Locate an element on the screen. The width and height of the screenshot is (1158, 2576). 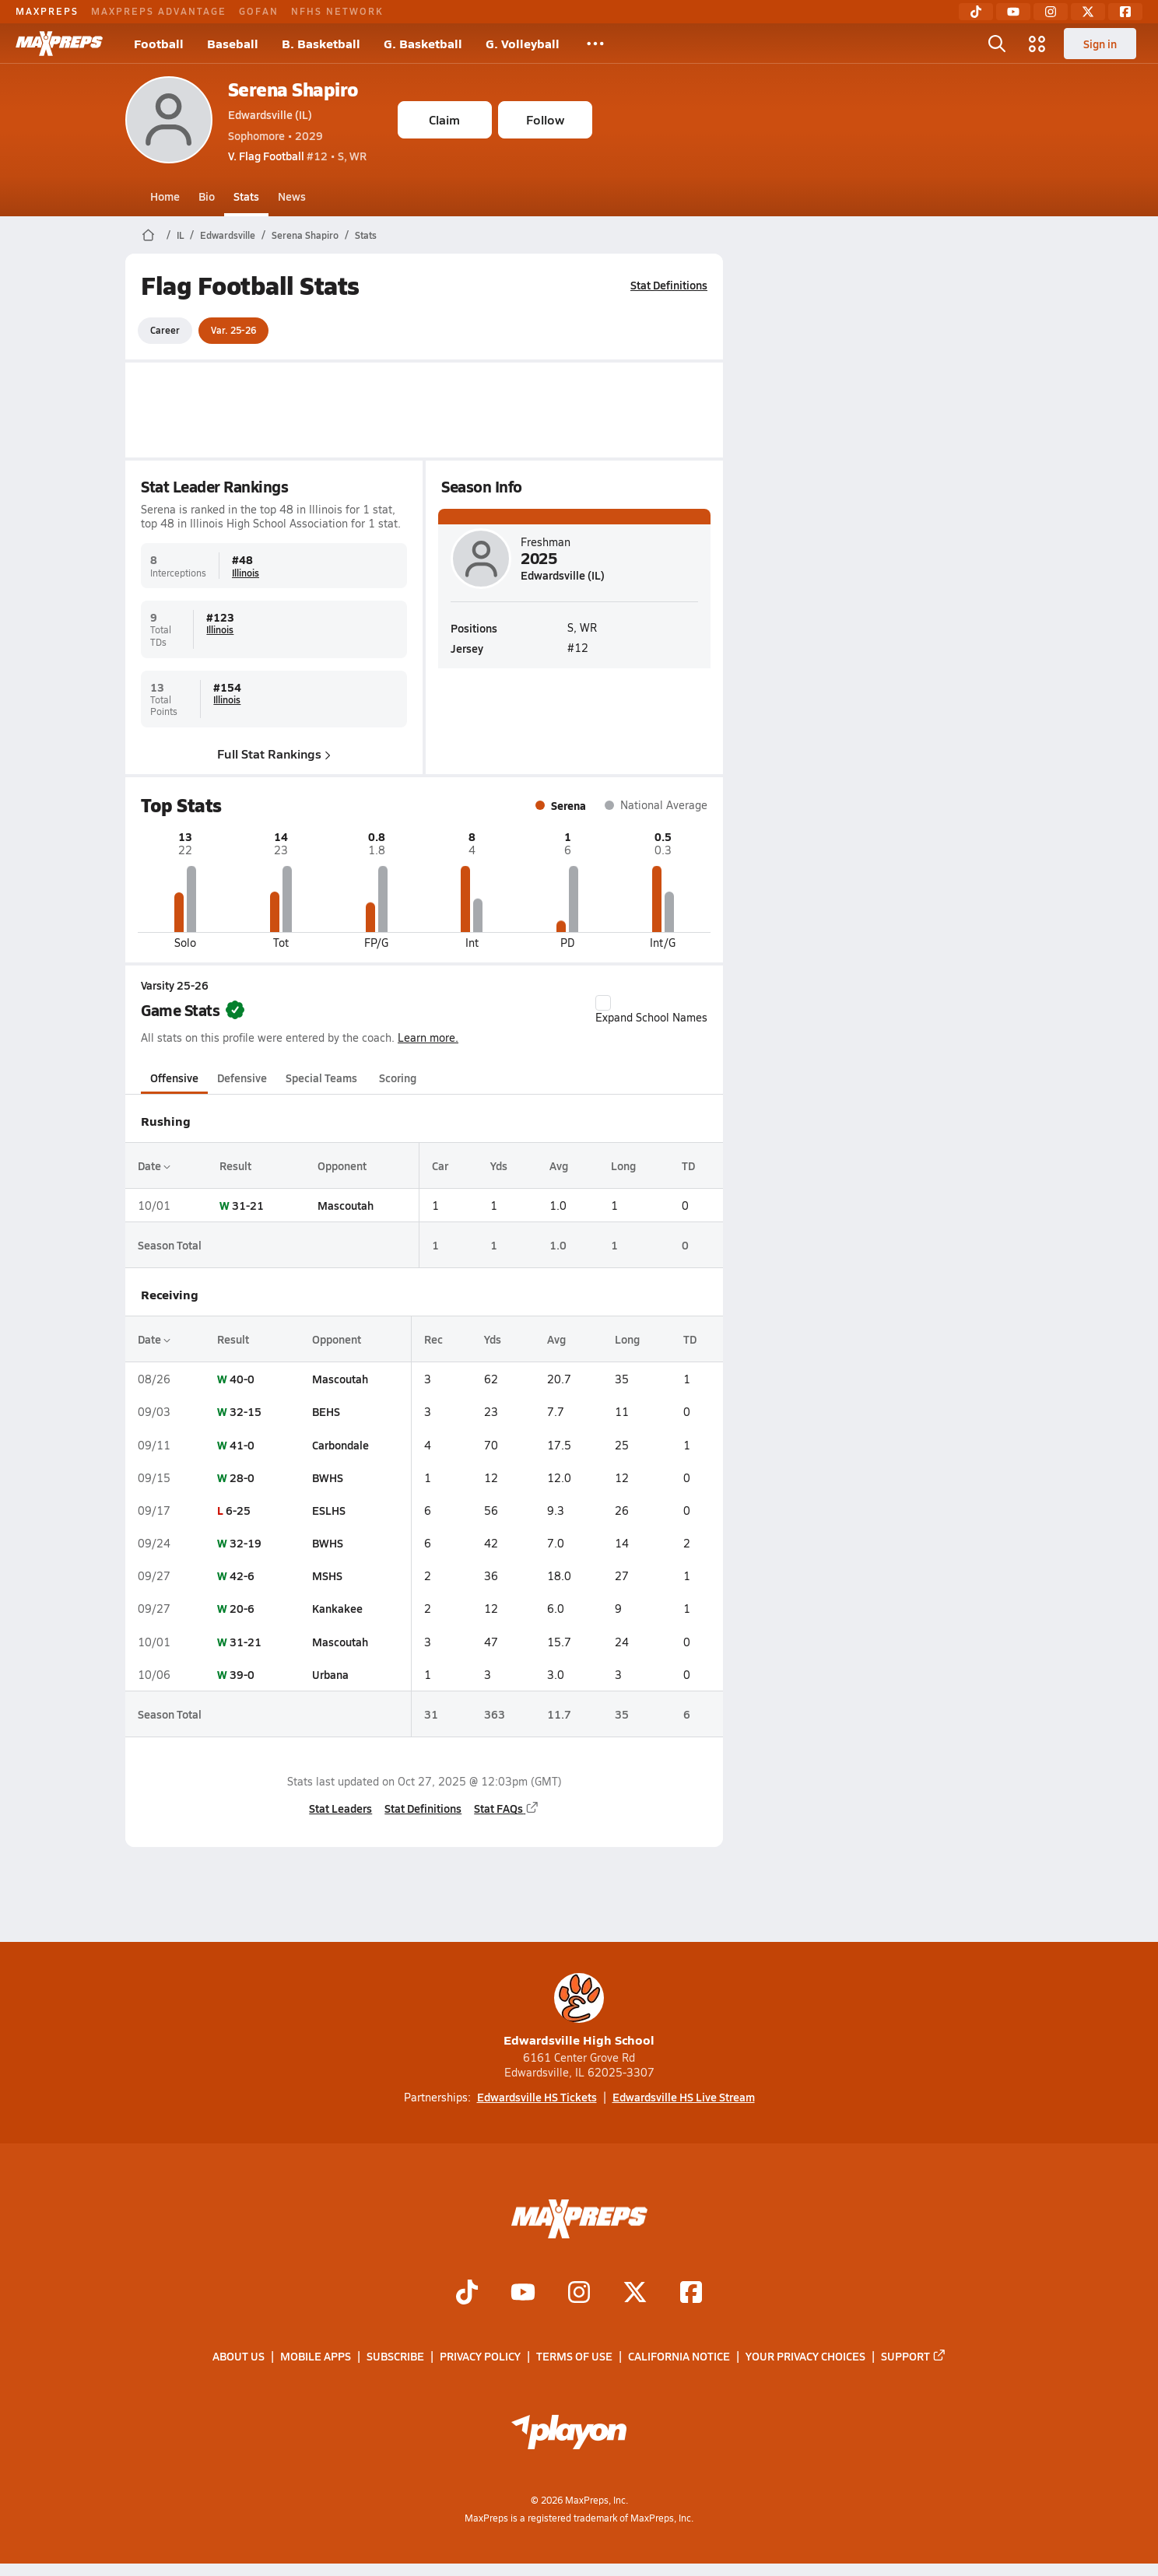
Privacy Policy is located at coordinates (480, 2356).